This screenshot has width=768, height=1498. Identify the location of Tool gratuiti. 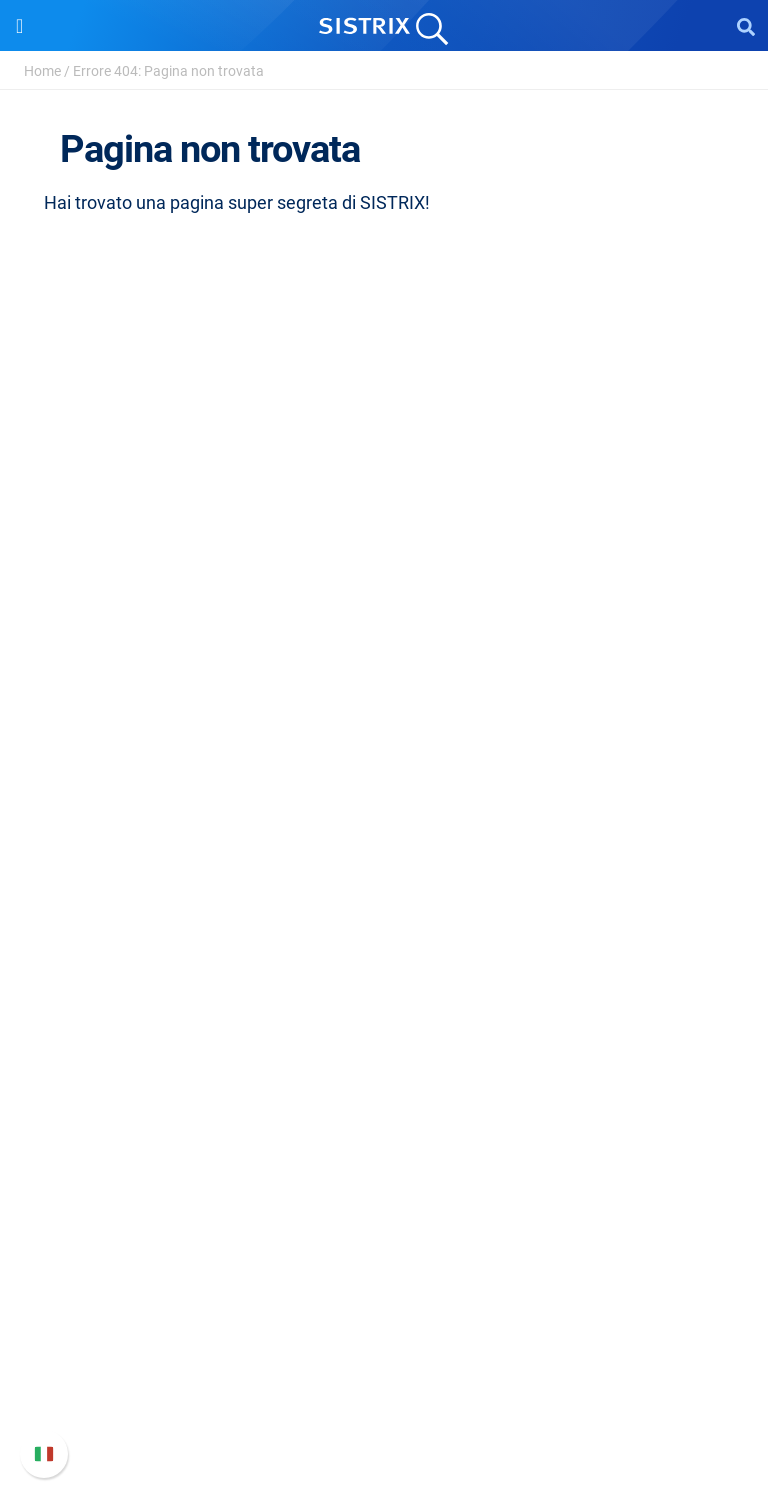
(384, 1148).